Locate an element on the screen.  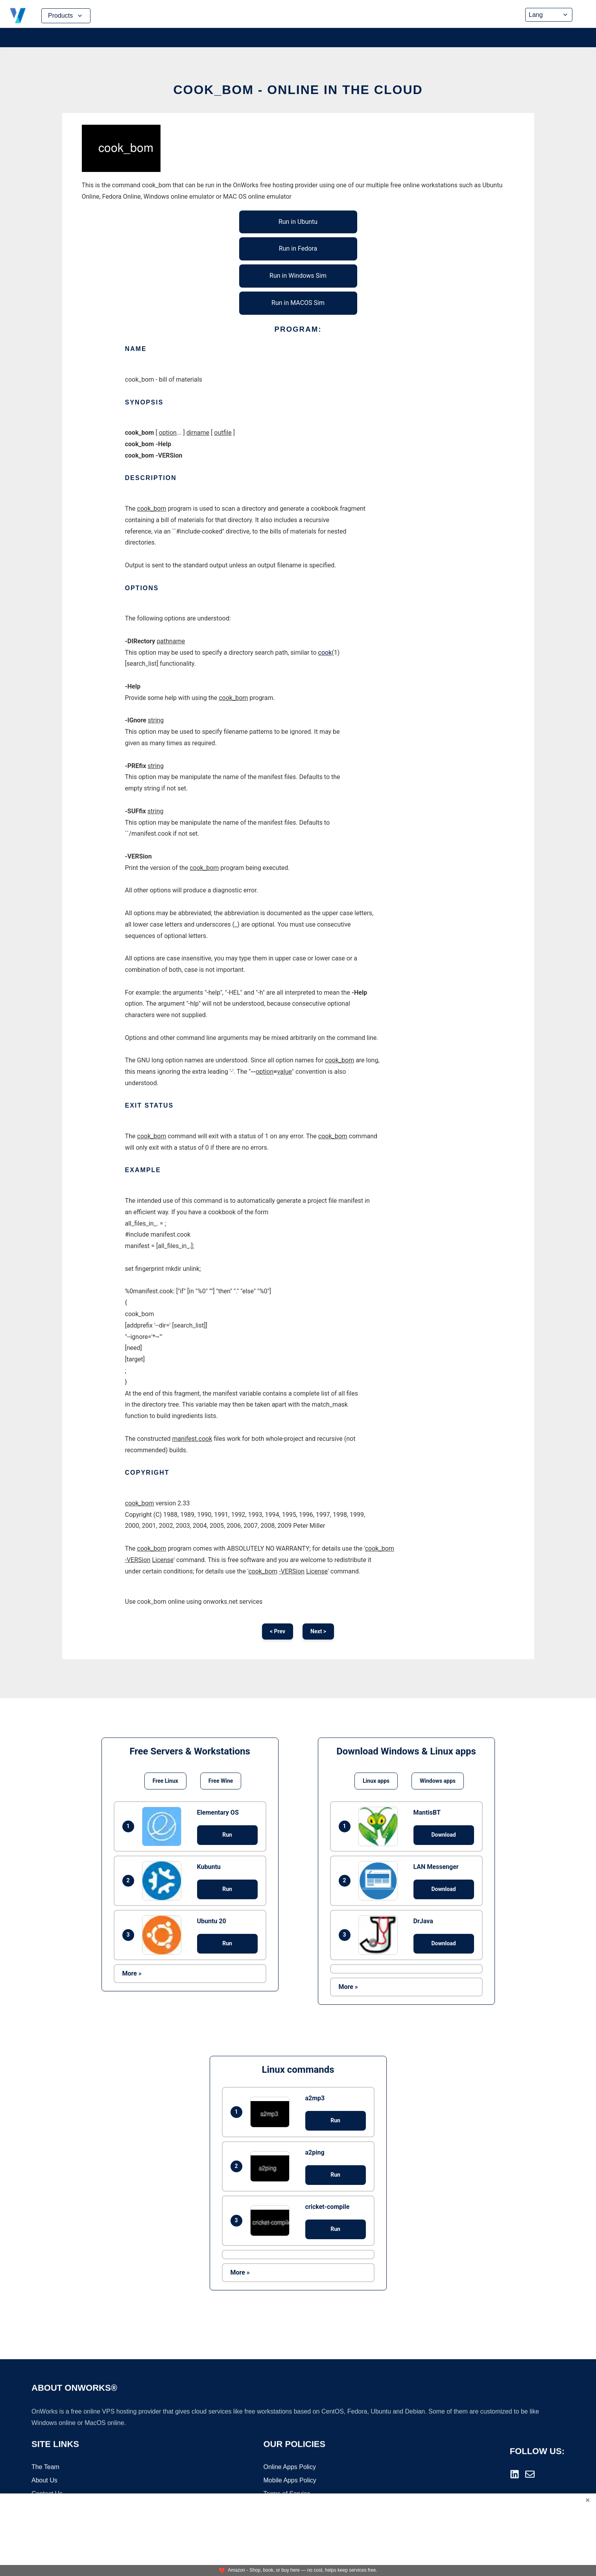
a2ping is located at coordinates (315, 2152).